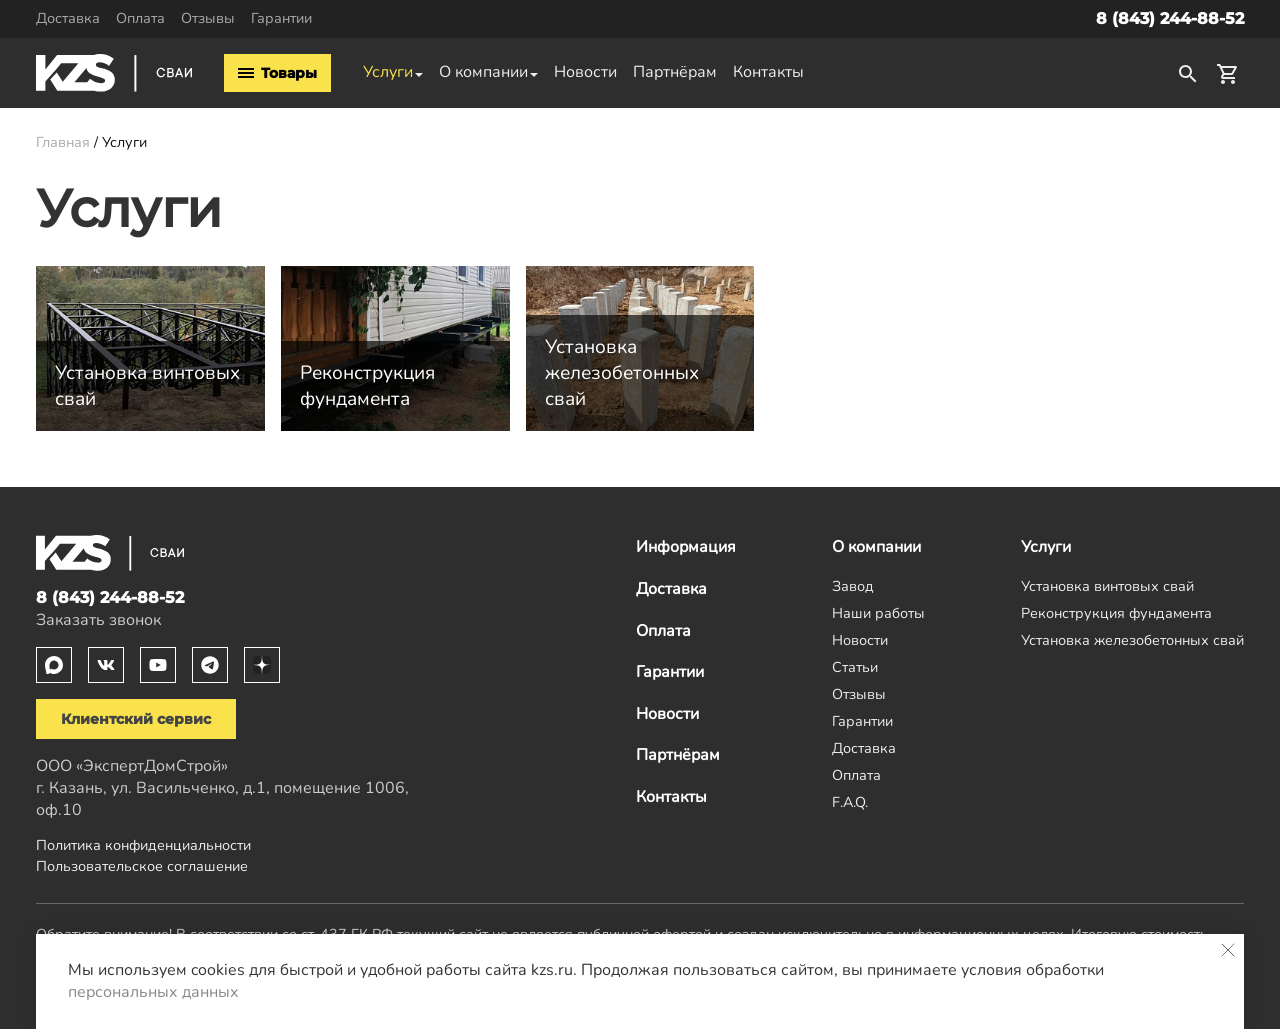 This screenshot has width=1280, height=1029. What do you see at coordinates (878, 613) in the screenshot?
I see `Наши работы` at bounding box center [878, 613].